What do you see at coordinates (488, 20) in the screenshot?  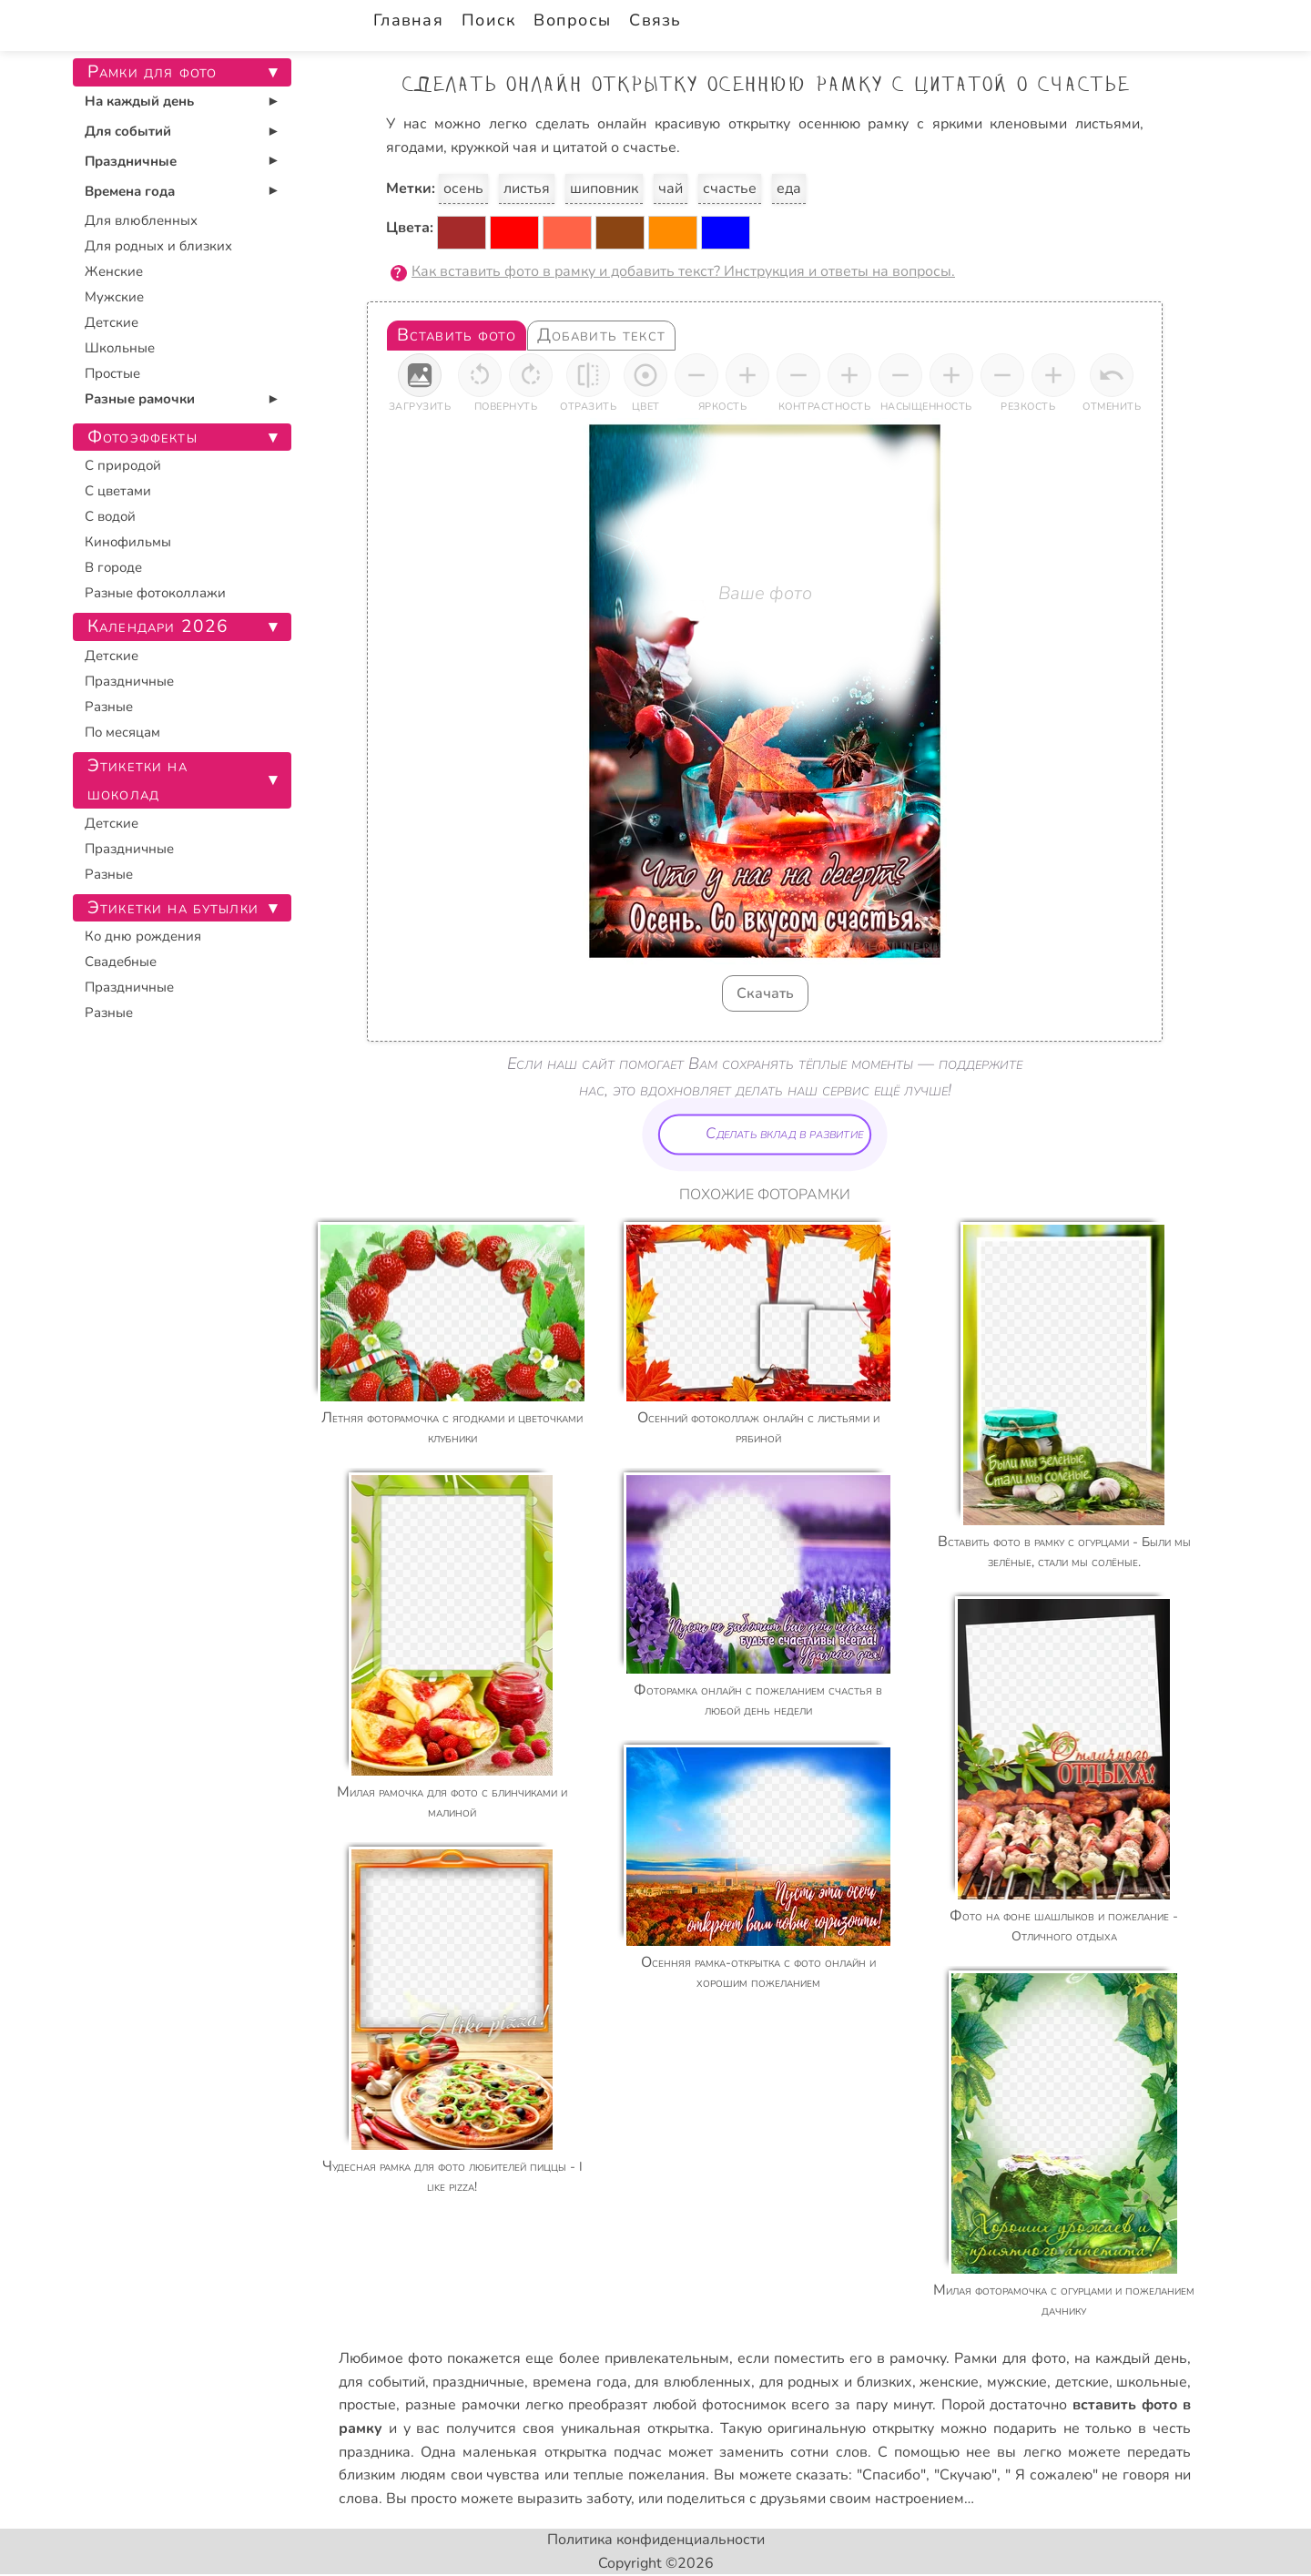 I see `Поиск` at bounding box center [488, 20].